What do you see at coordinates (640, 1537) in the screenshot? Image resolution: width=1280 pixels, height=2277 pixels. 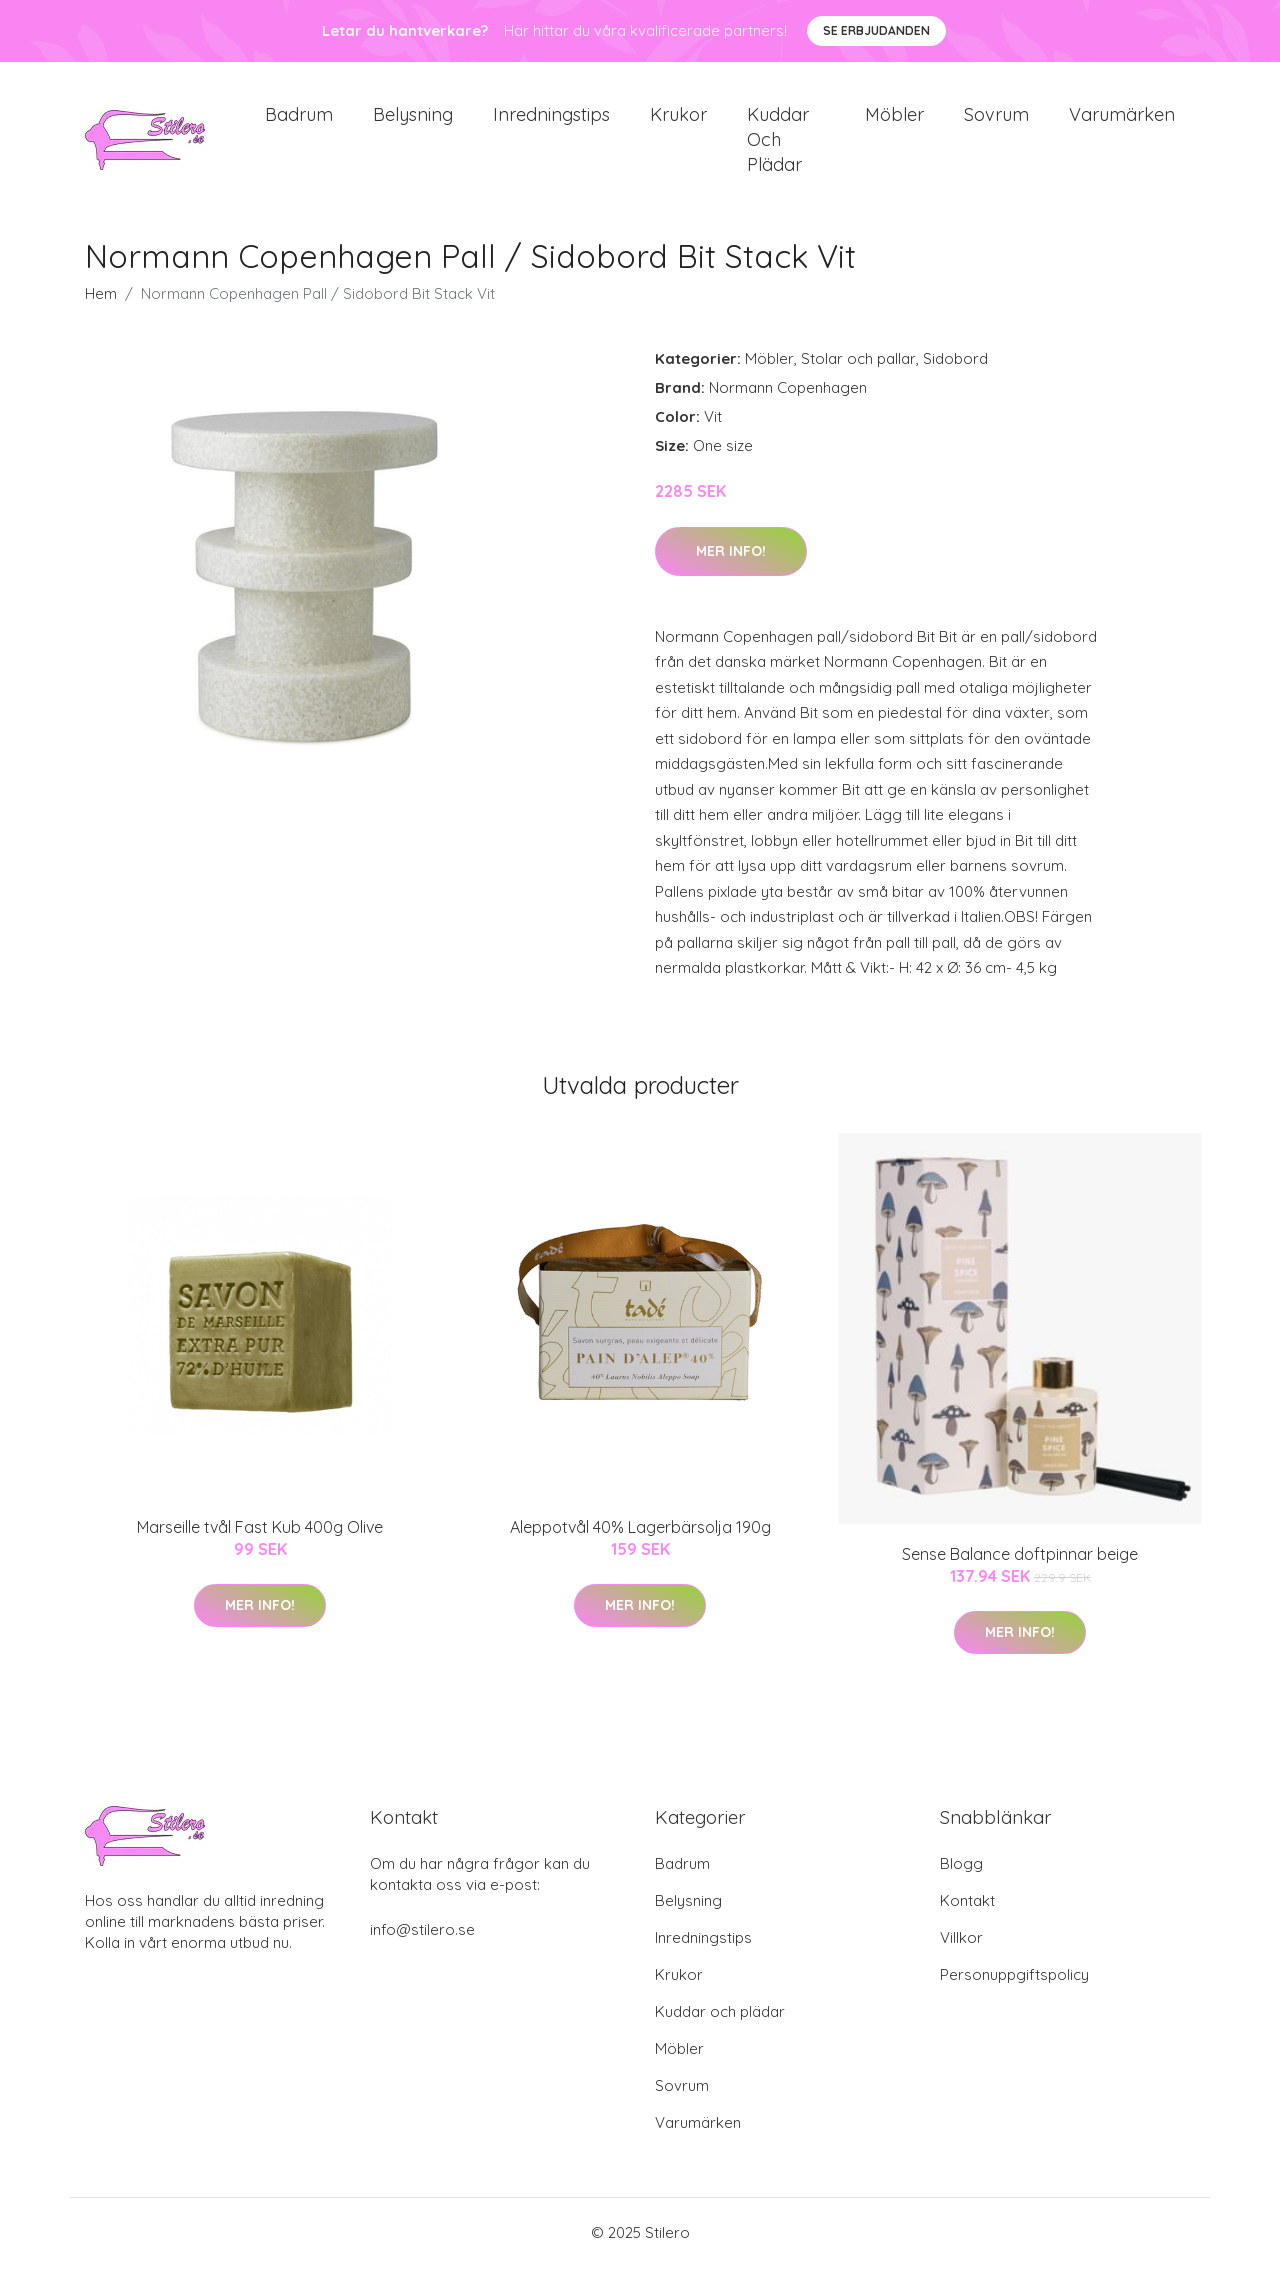 I see `Aleppotvål 40% Lagerbärsolja 190g` at bounding box center [640, 1537].